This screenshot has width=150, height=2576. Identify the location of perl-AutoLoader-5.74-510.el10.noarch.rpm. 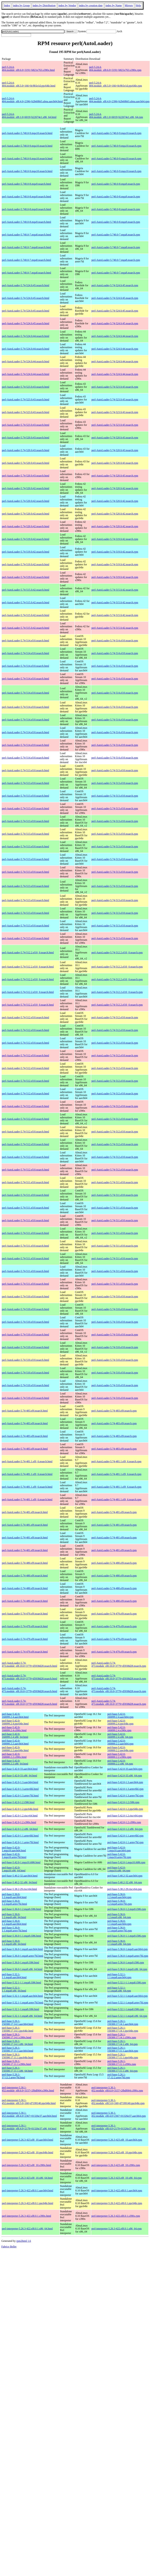
(114, 1296).